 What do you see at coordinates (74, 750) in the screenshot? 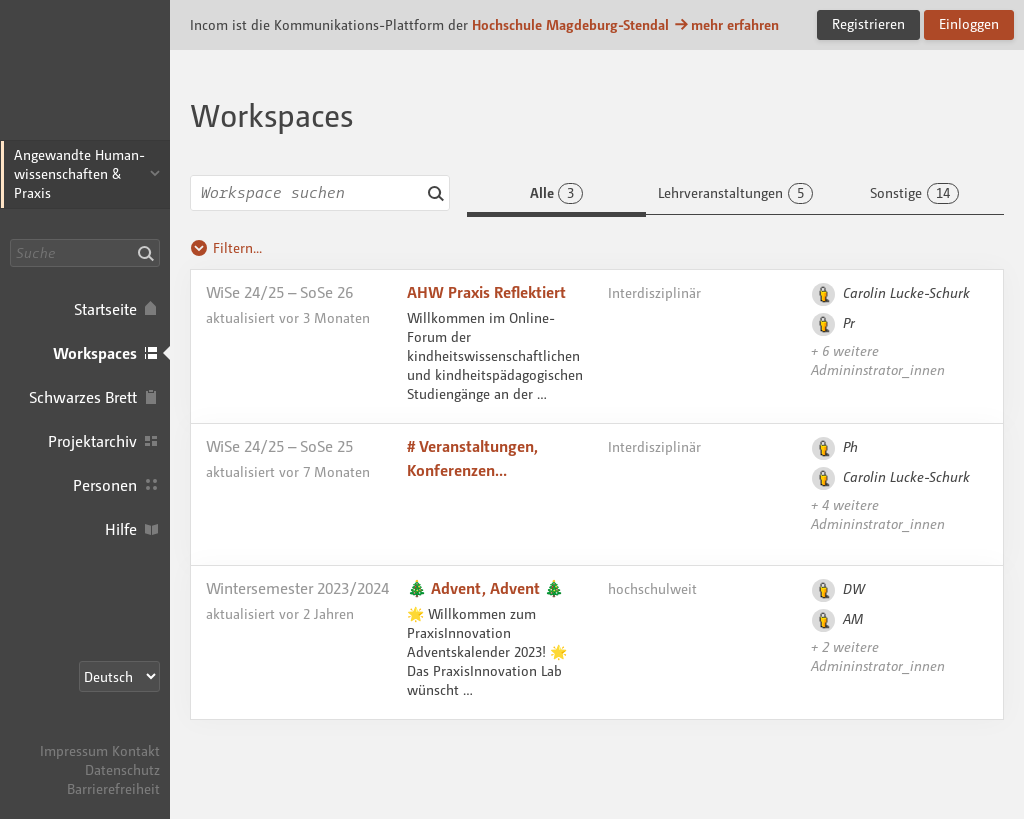
I see `Impressum` at bounding box center [74, 750].